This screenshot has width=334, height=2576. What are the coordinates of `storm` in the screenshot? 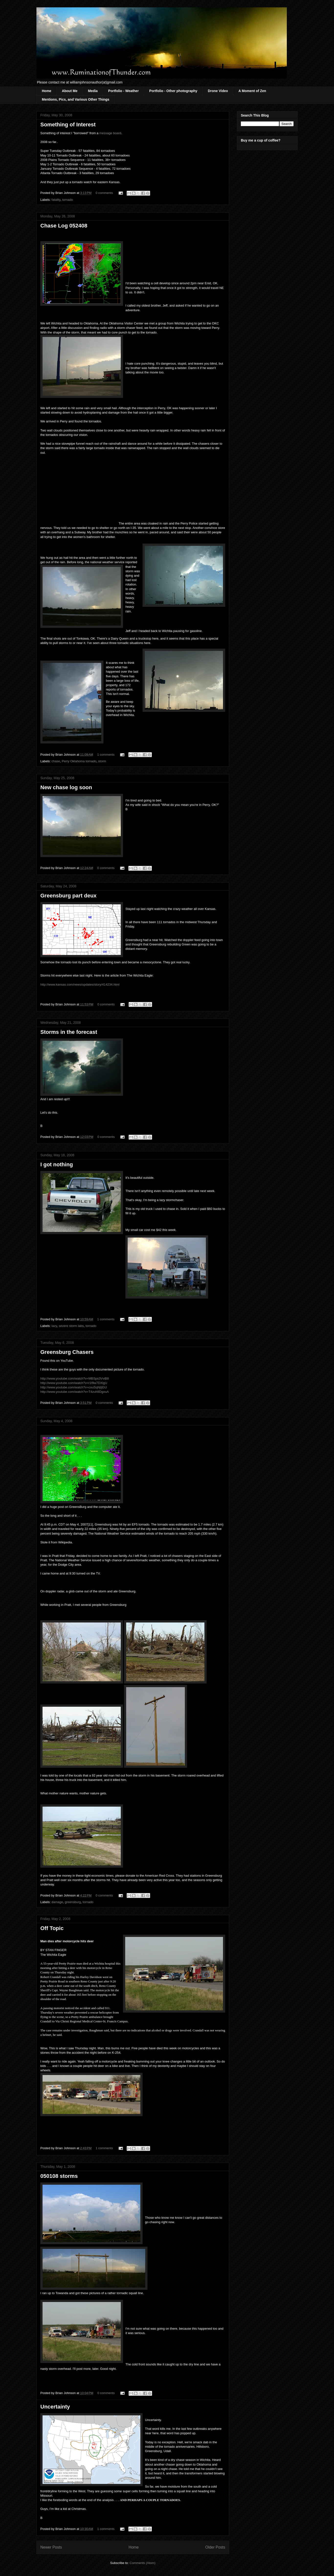 It's located at (102, 761).